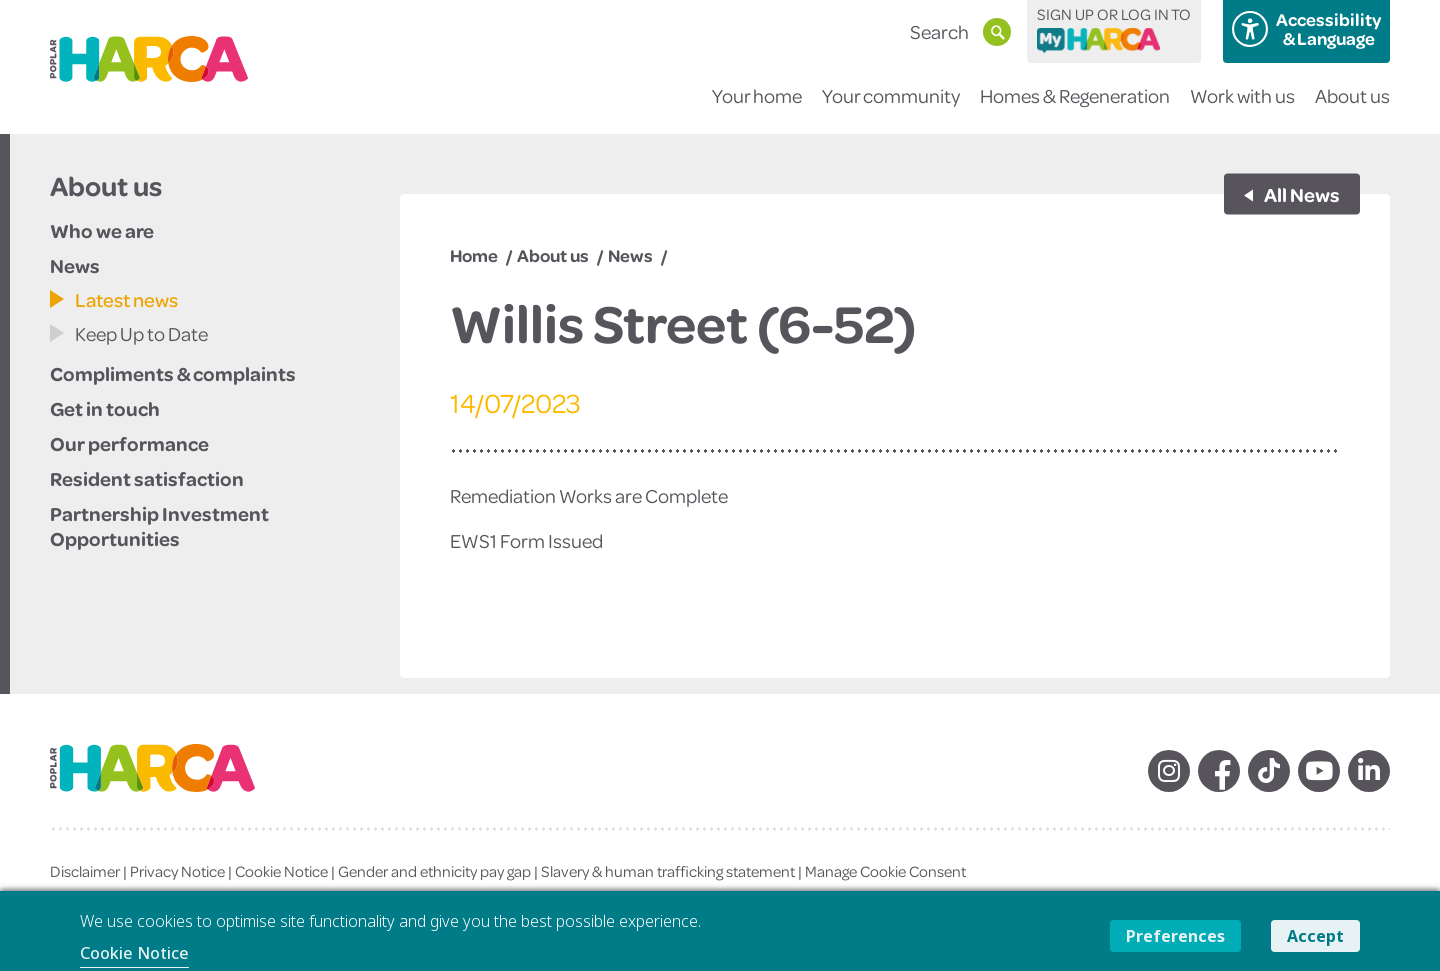 This screenshot has width=1440, height=971. I want to click on Home, so click(474, 255).